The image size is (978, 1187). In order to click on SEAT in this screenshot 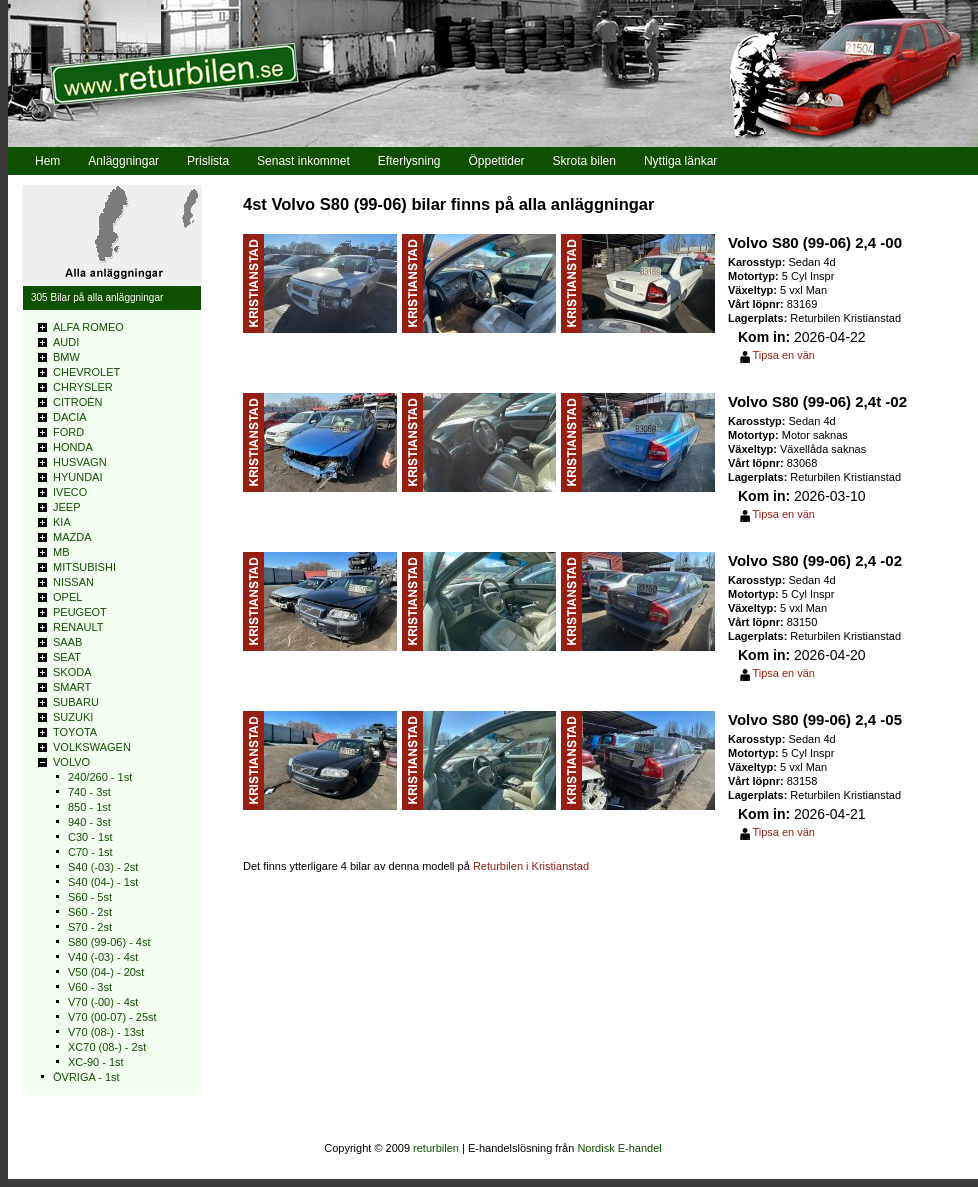, I will do `click(67, 657)`.